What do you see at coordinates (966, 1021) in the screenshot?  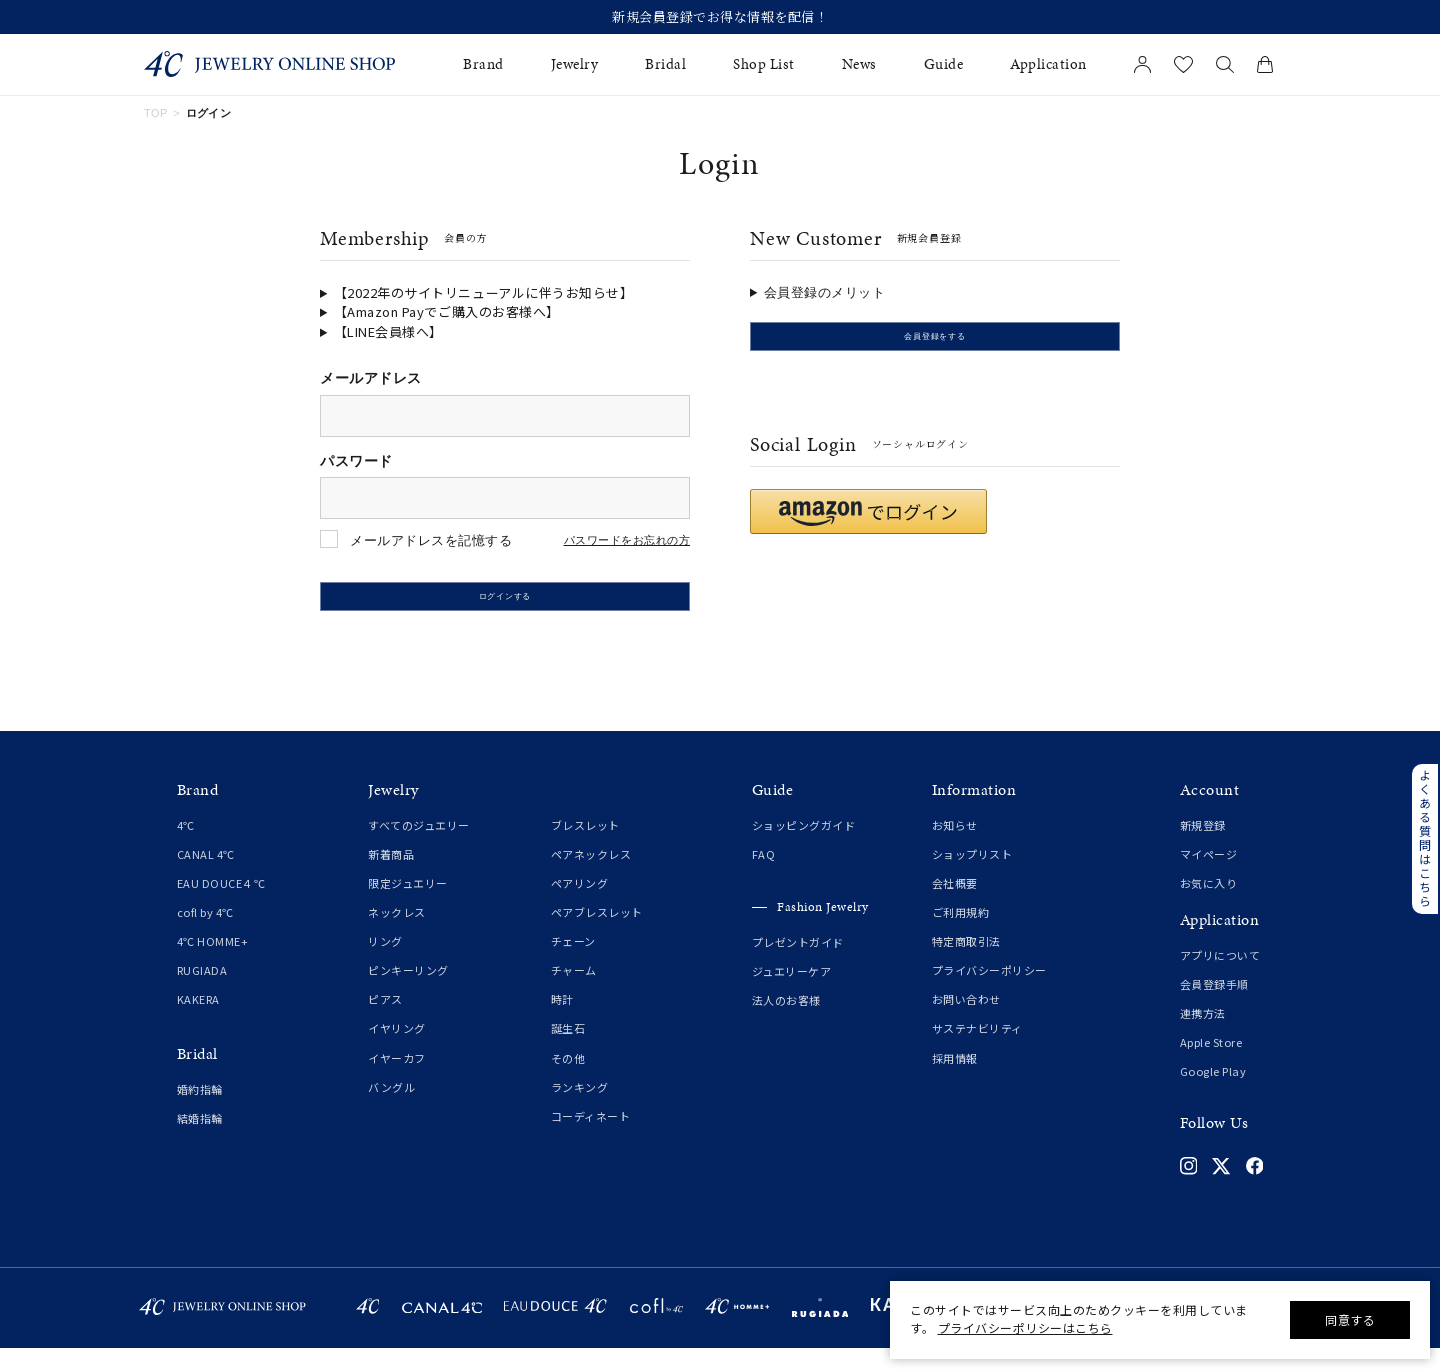 I see `お問い合わせ` at bounding box center [966, 1021].